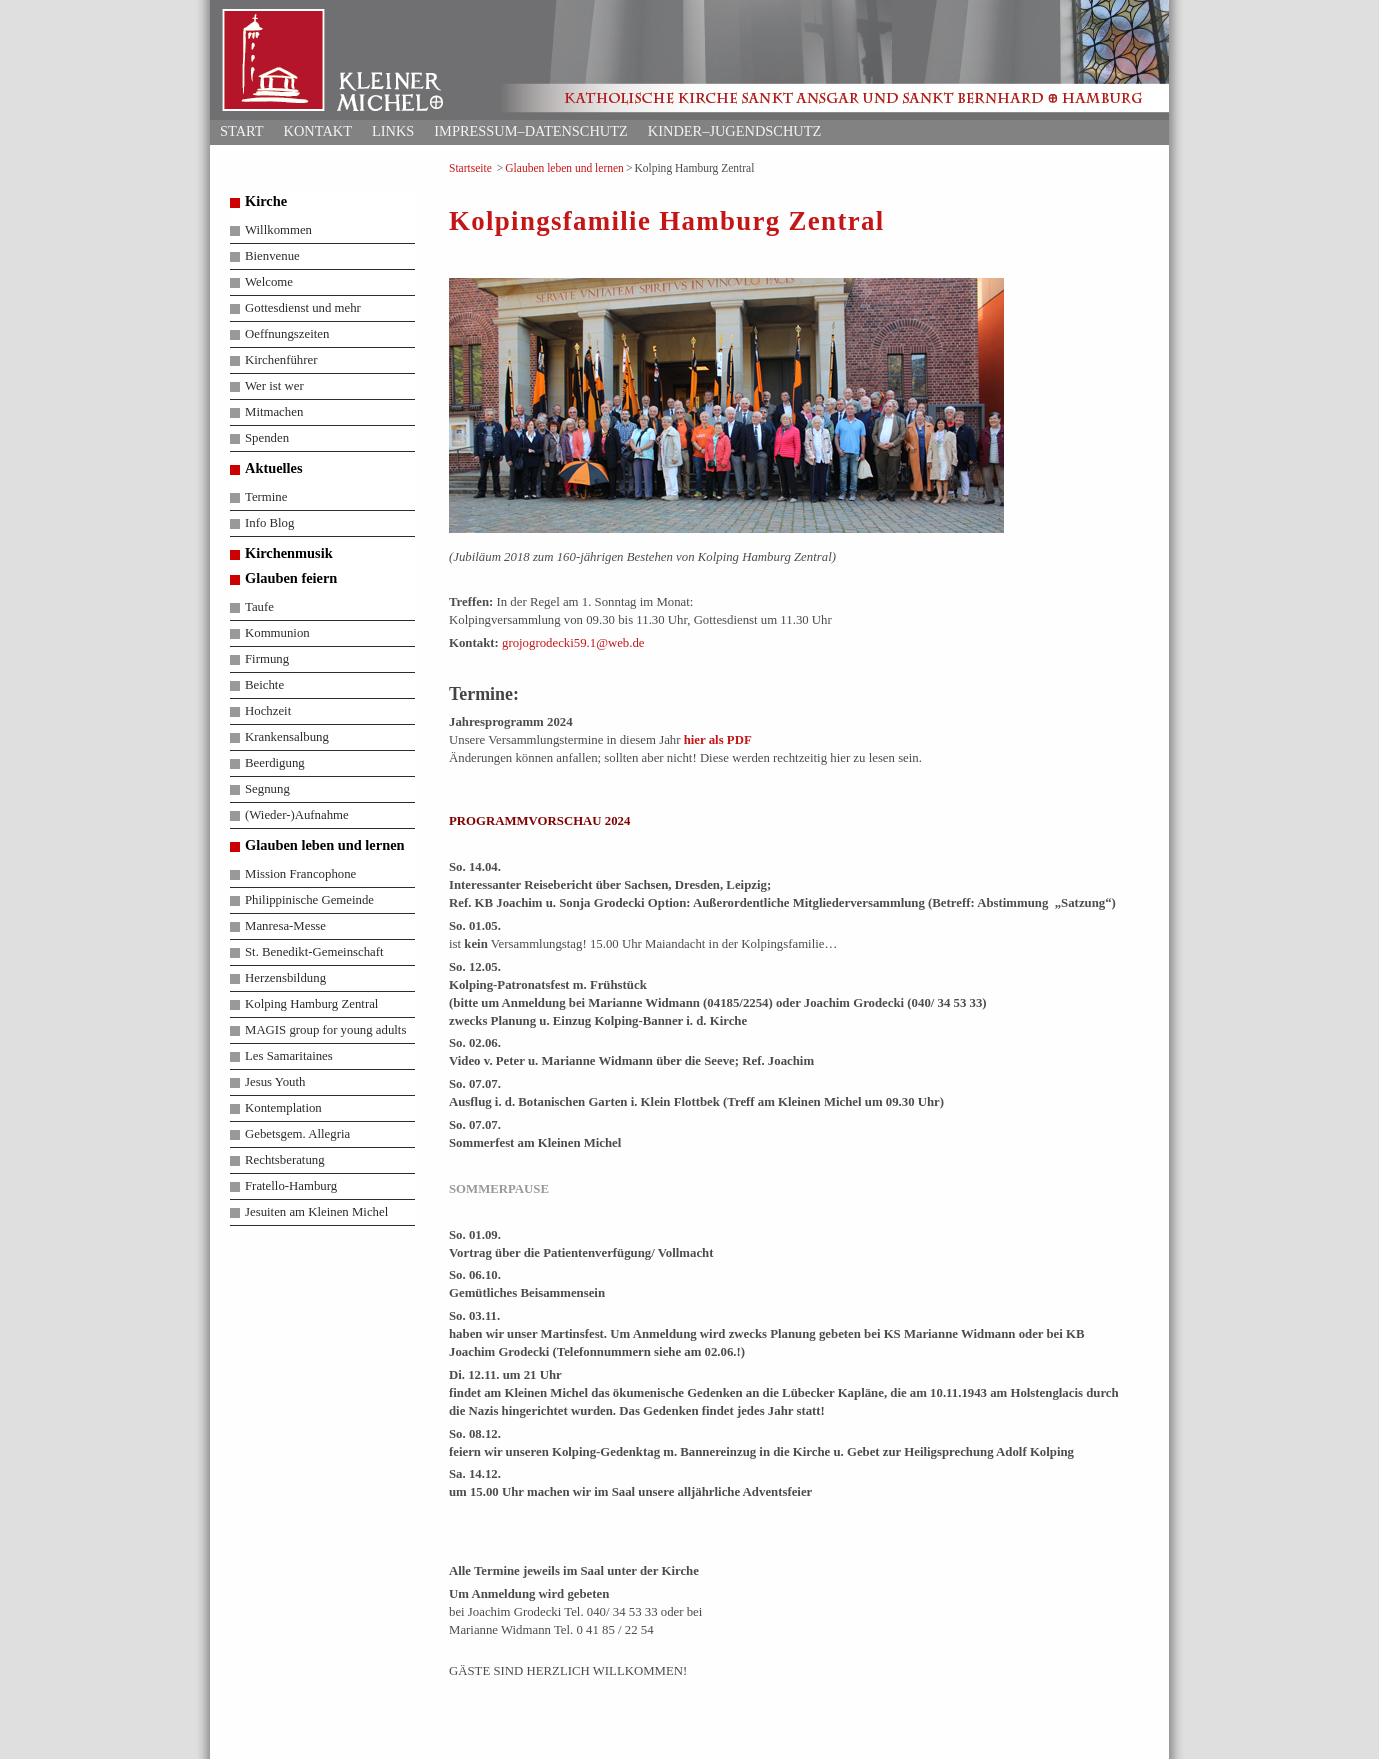 The width and height of the screenshot is (1379, 1759). What do you see at coordinates (267, 438) in the screenshot?
I see `Spenden` at bounding box center [267, 438].